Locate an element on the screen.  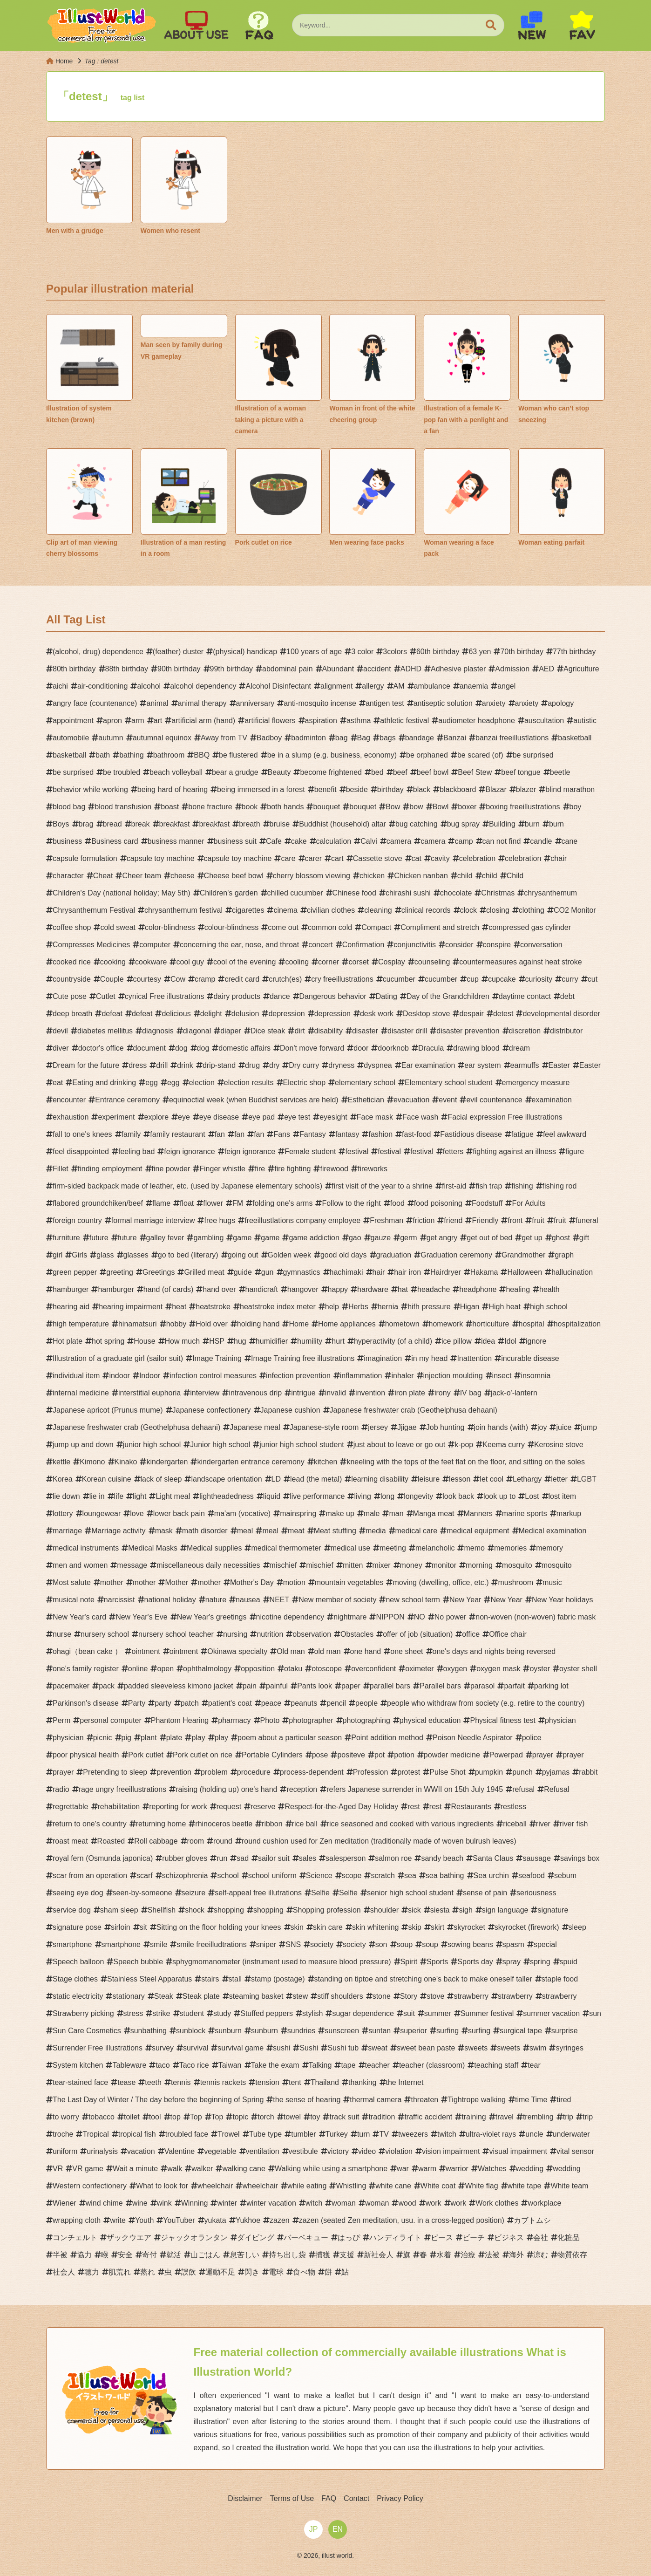
meat is located at coordinates (296, 1531).